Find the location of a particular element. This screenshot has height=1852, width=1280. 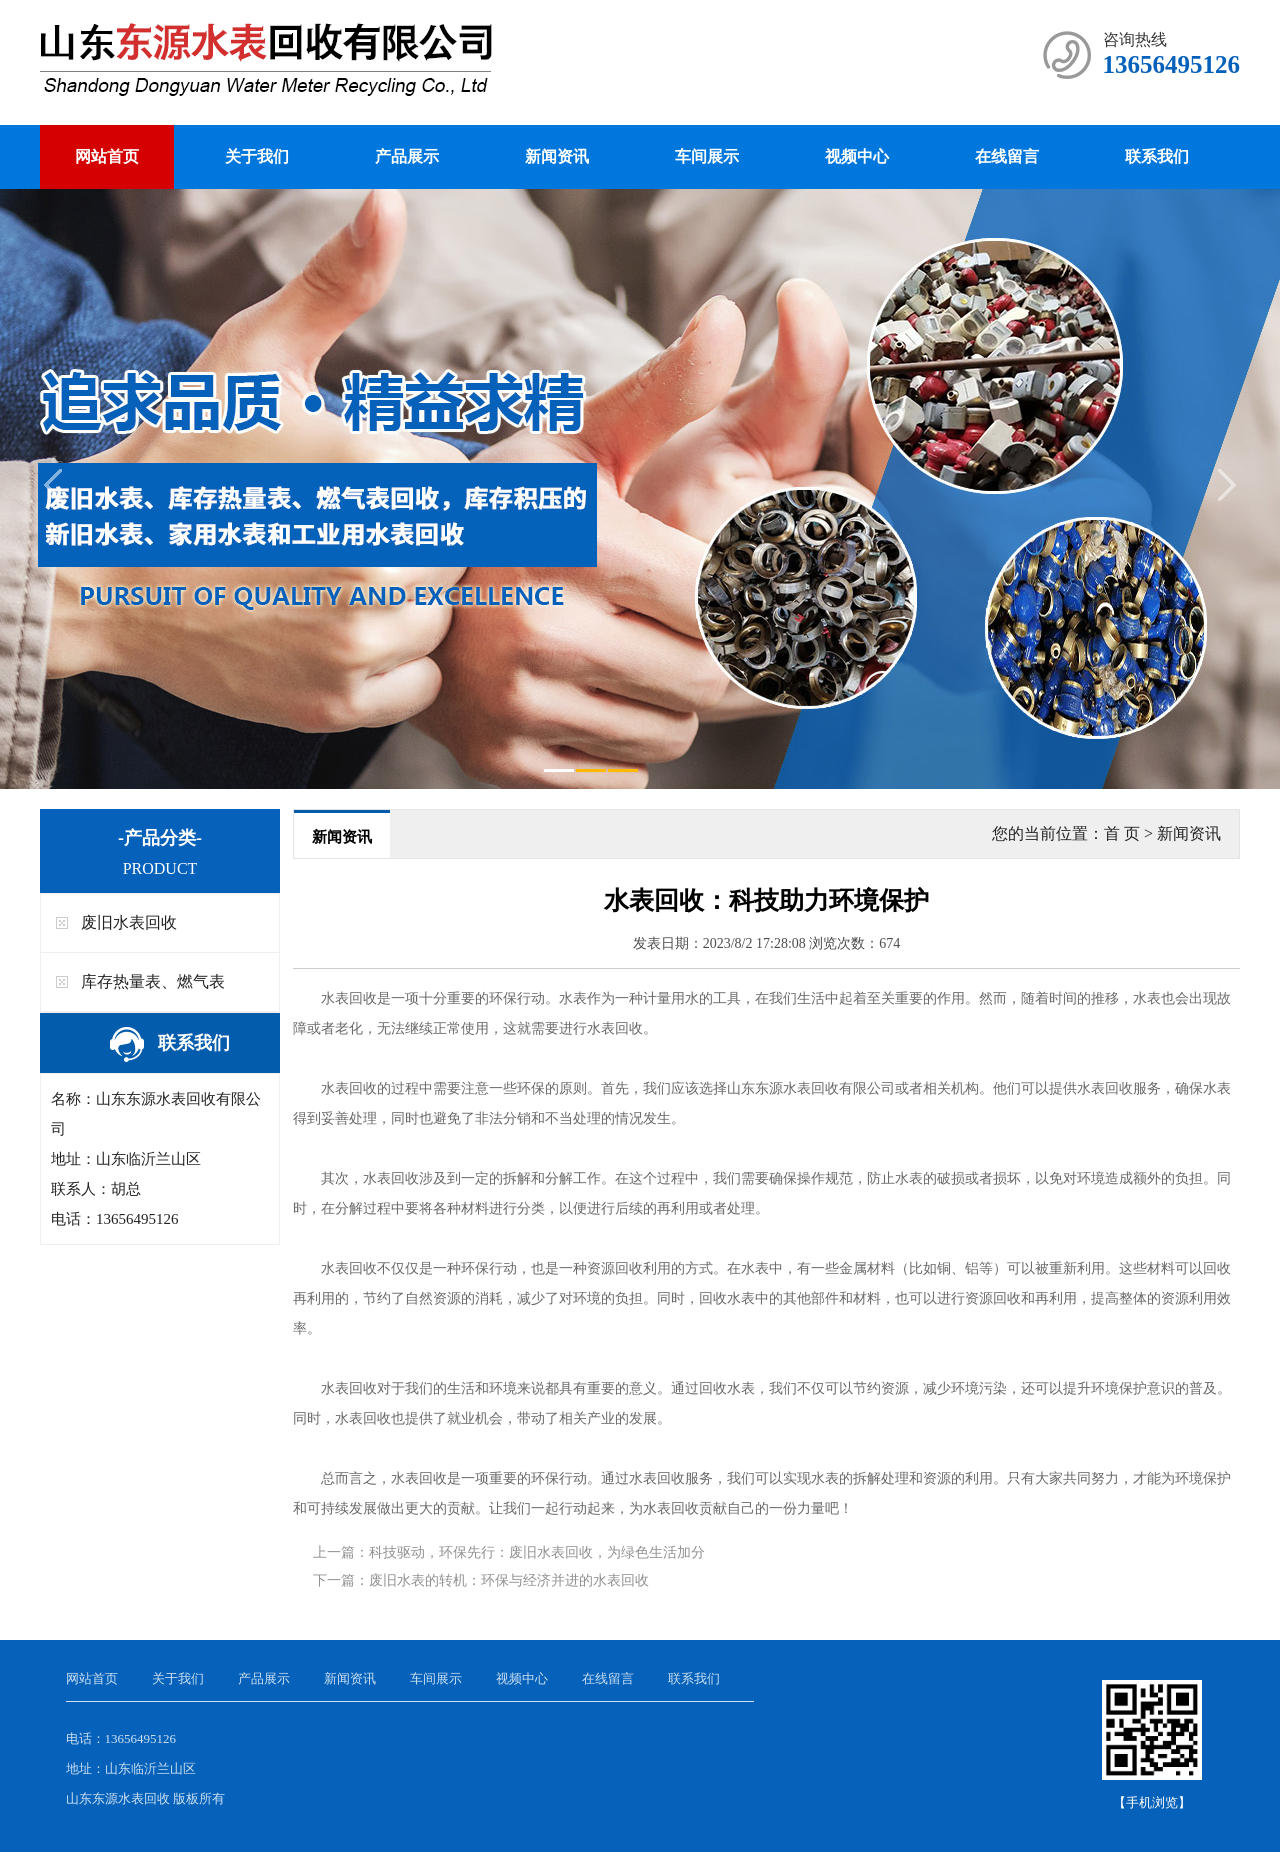

视频中心 is located at coordinates (857, 156).